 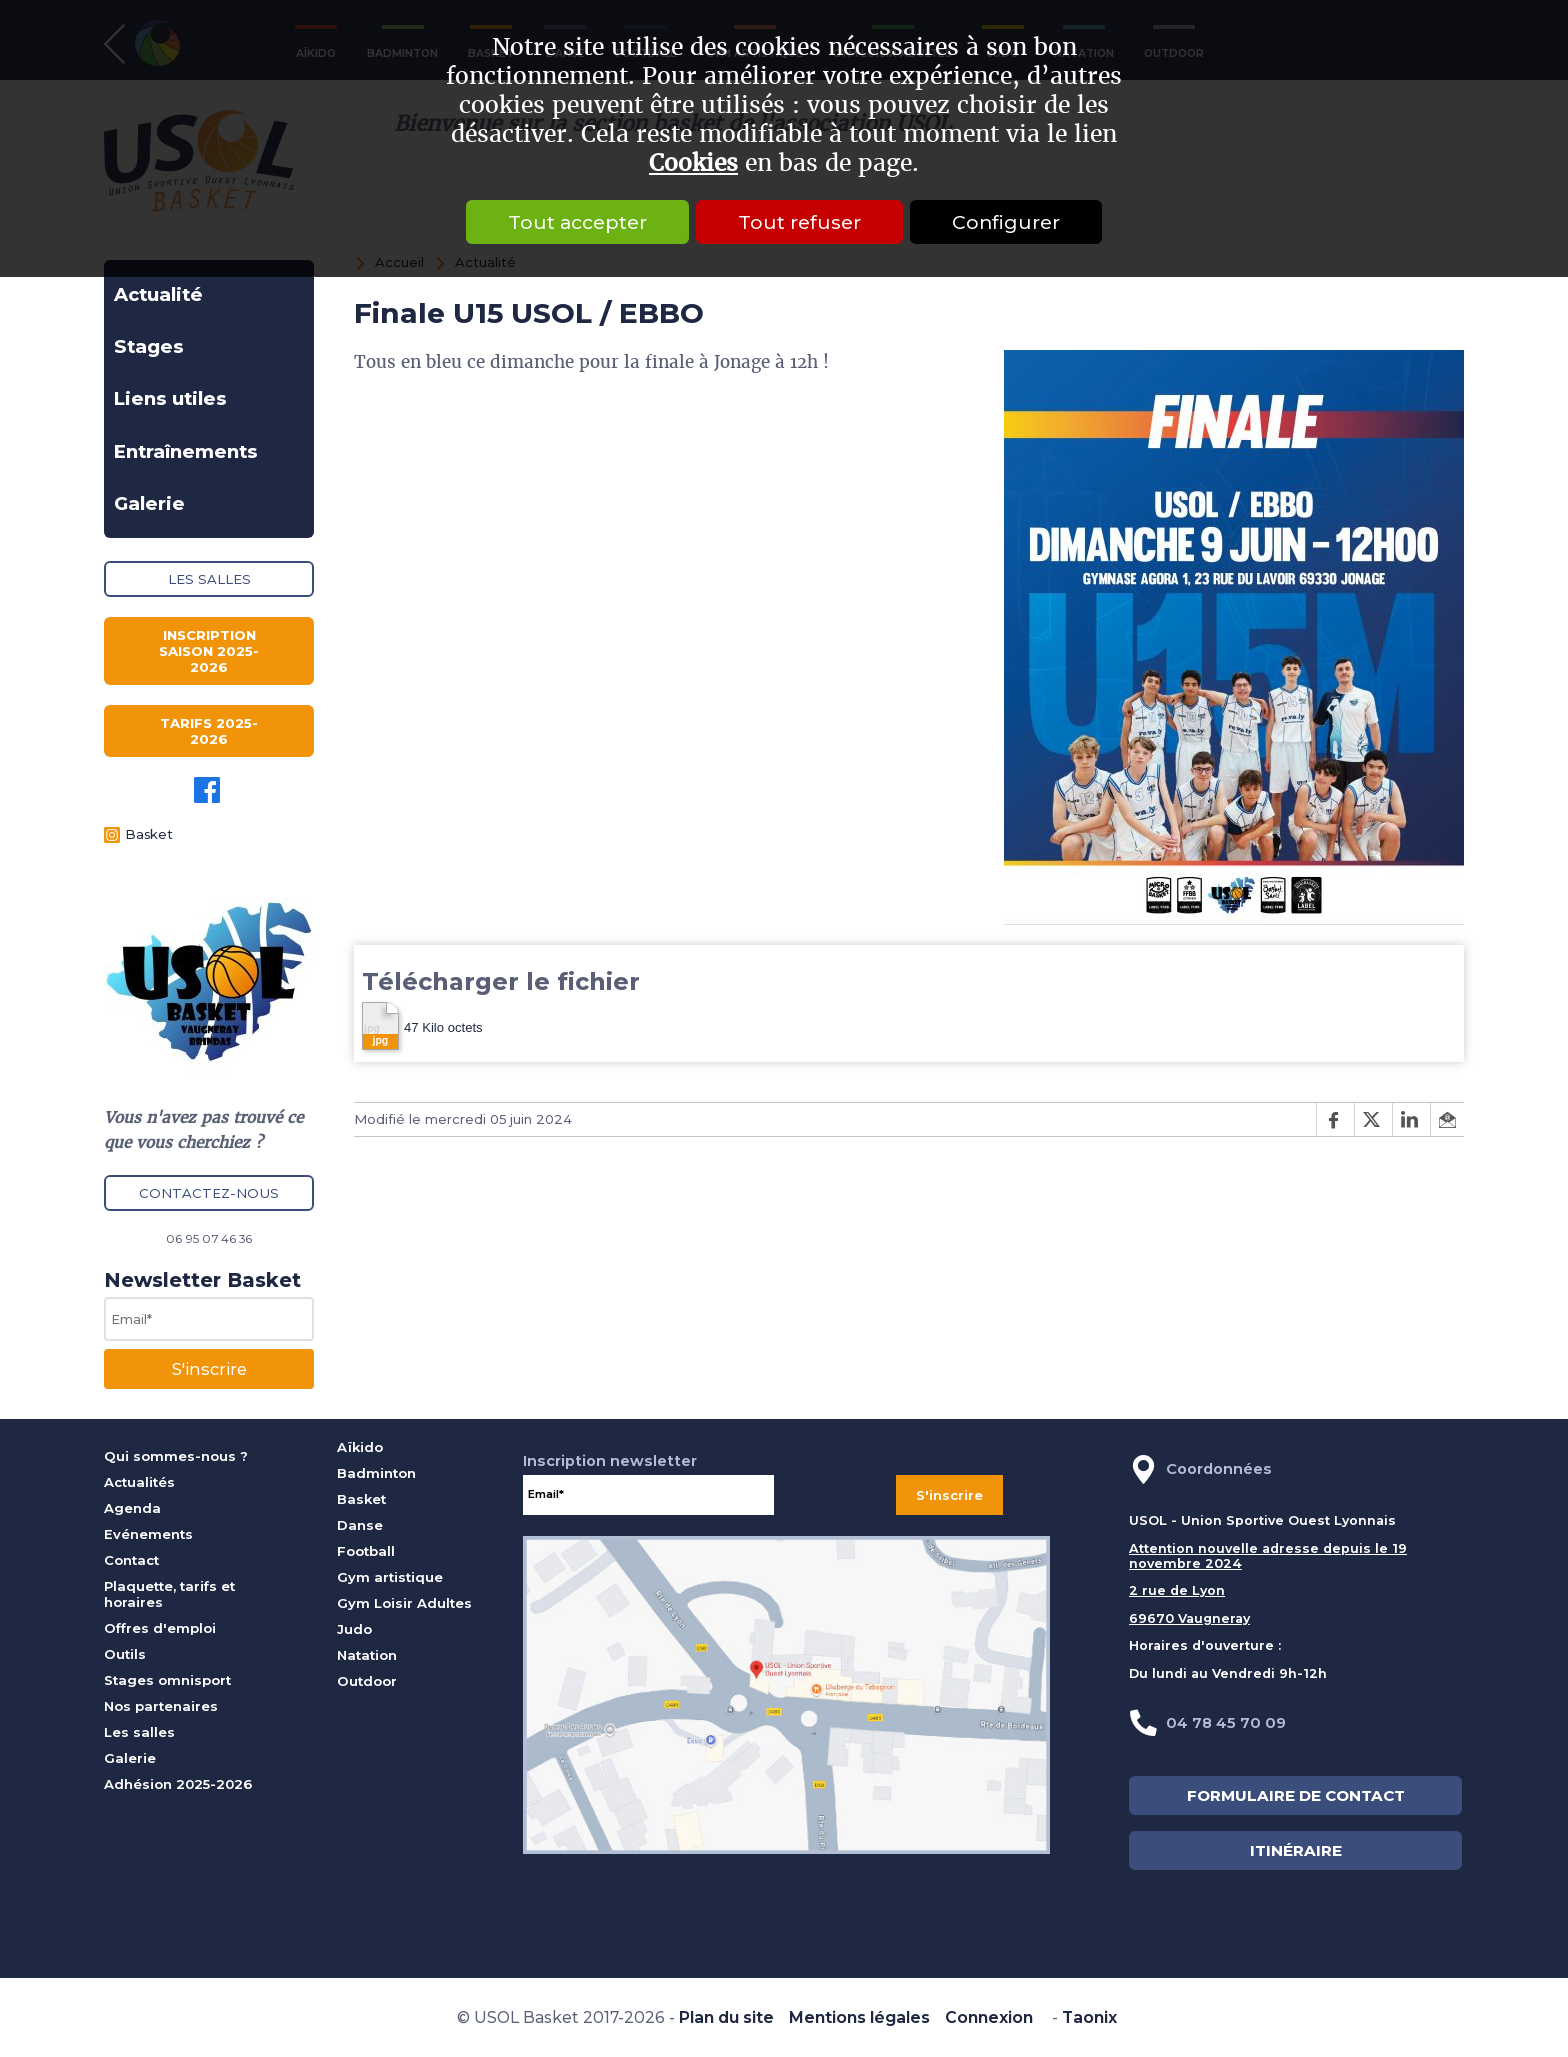 I want to click on Les salles, so click(x=209, y=579).